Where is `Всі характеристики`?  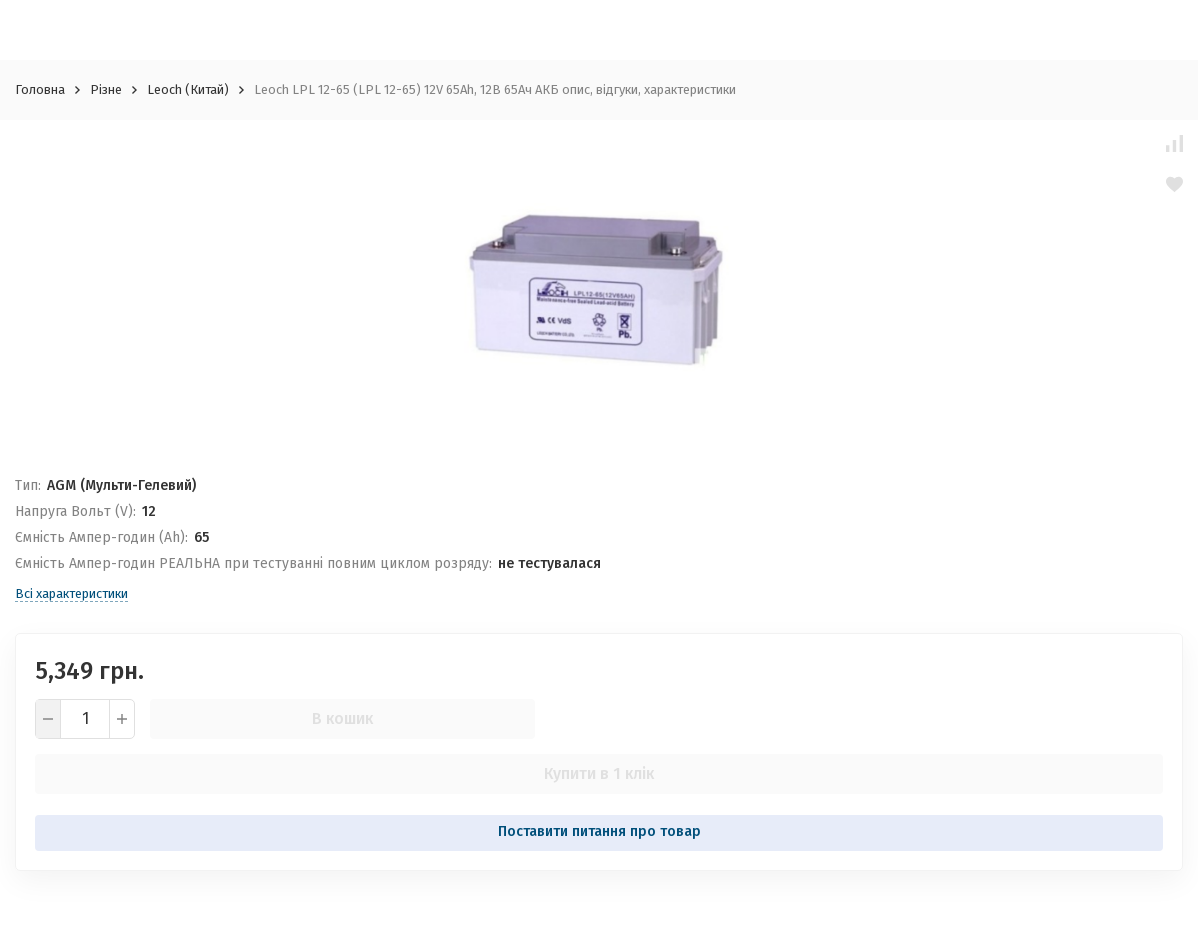 Всі характеристики is located at coordinates (71, 593).